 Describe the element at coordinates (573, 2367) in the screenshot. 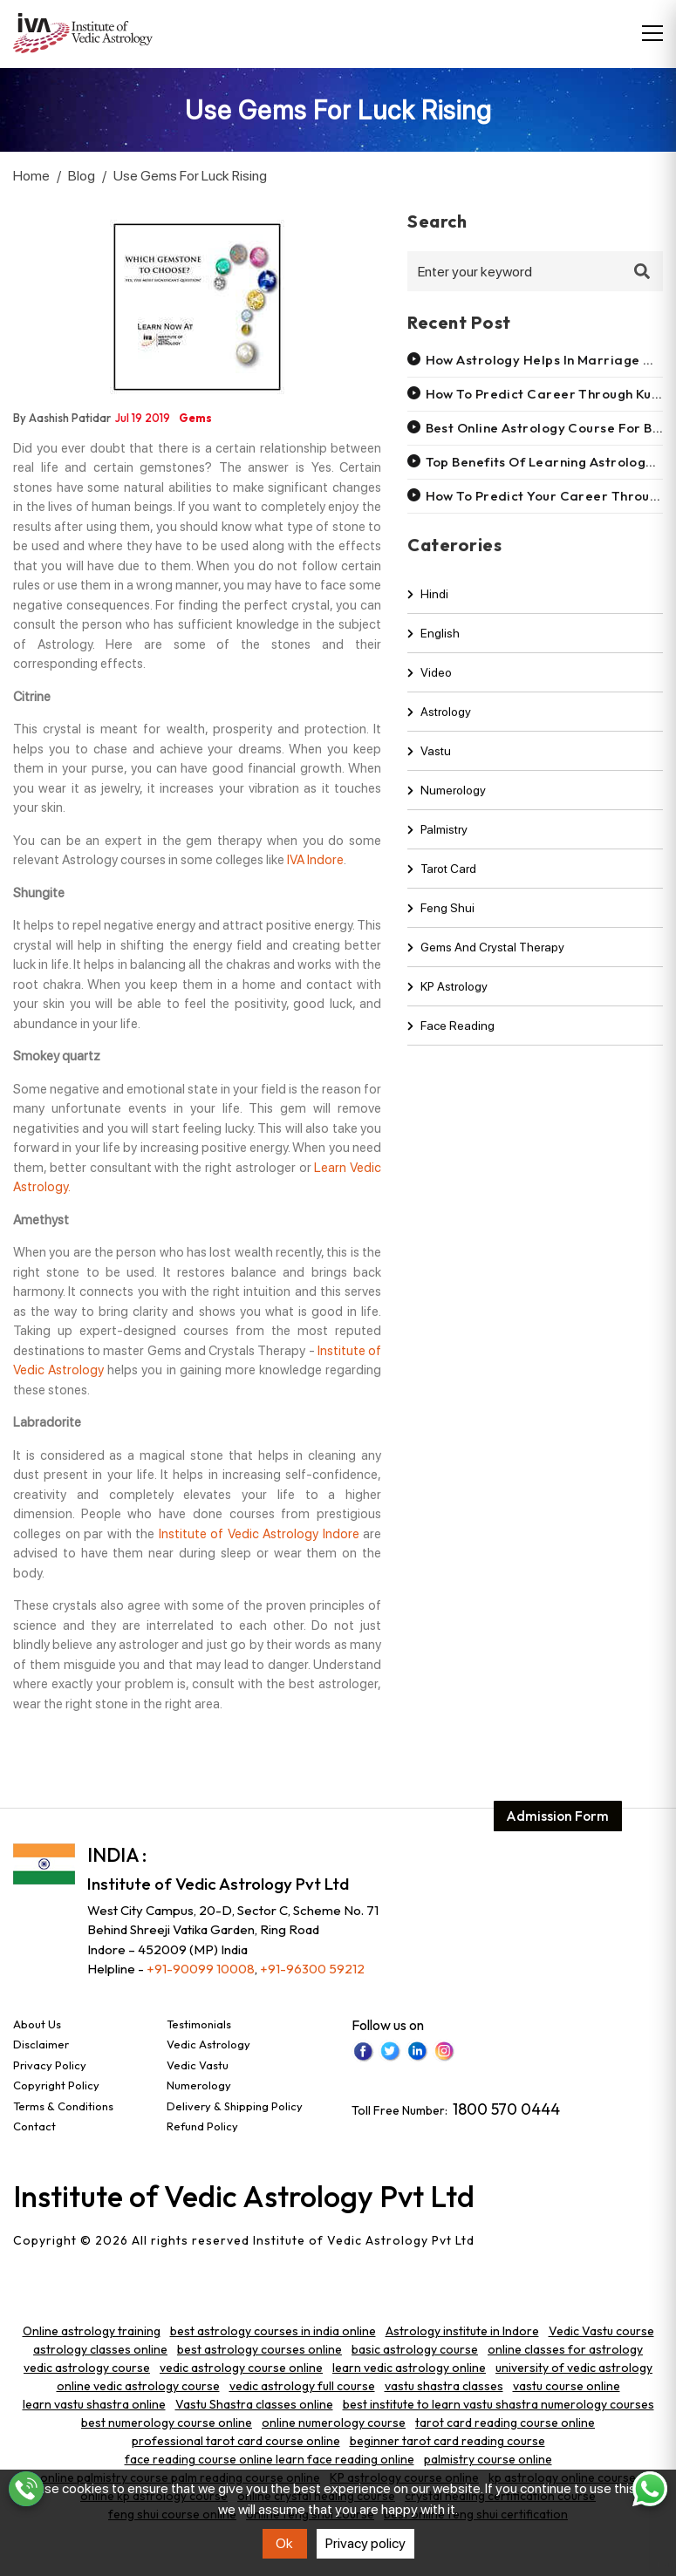

I see `university of vedic astrology` at that location.